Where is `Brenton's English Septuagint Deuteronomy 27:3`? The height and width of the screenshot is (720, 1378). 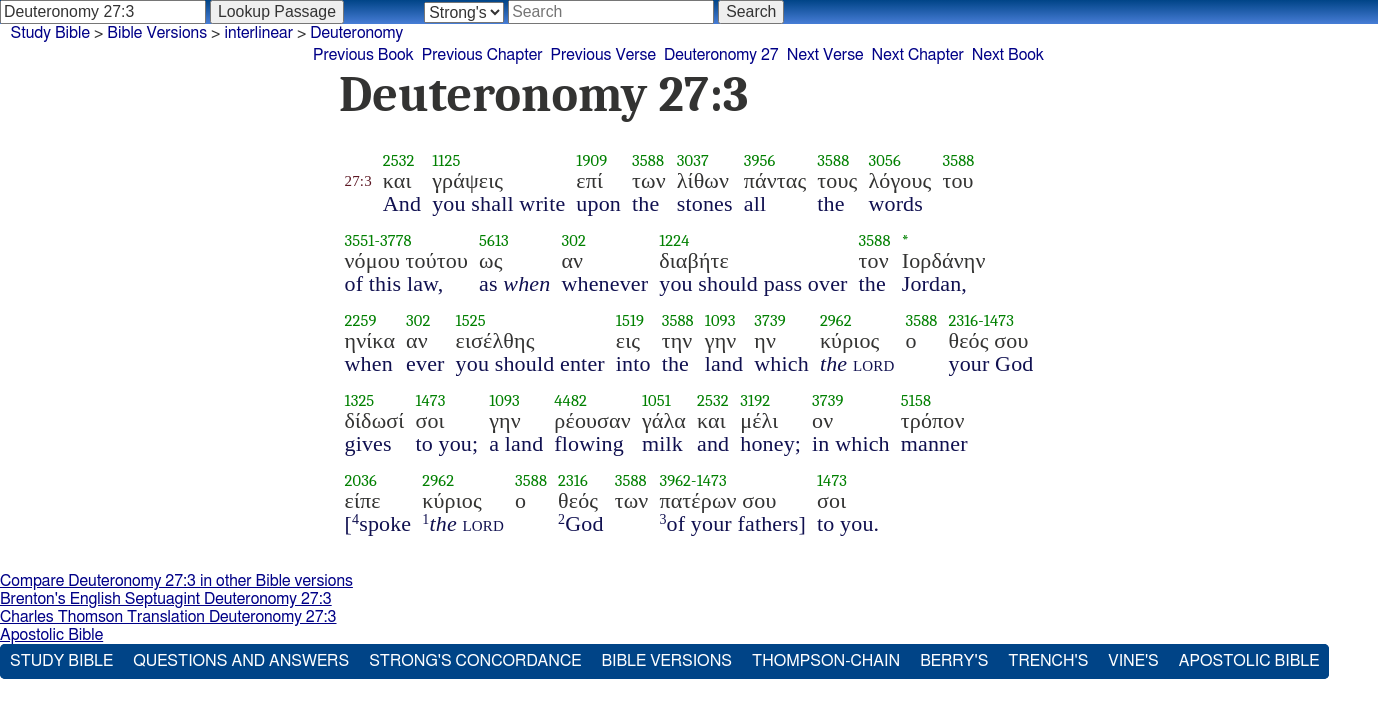
Brenton's English Septuagint Deuteronomy 27:3 is located at coordinates (166, 599).